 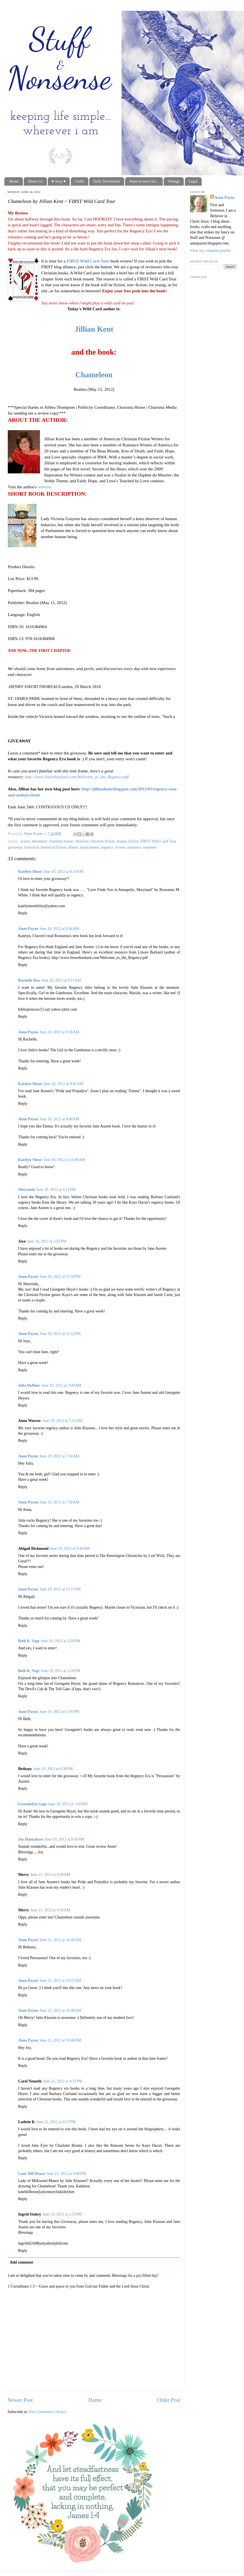 What do you see at coordinates (79, 181) in the screenshot?
I see `Crafts` at bounding box center [79, 181].